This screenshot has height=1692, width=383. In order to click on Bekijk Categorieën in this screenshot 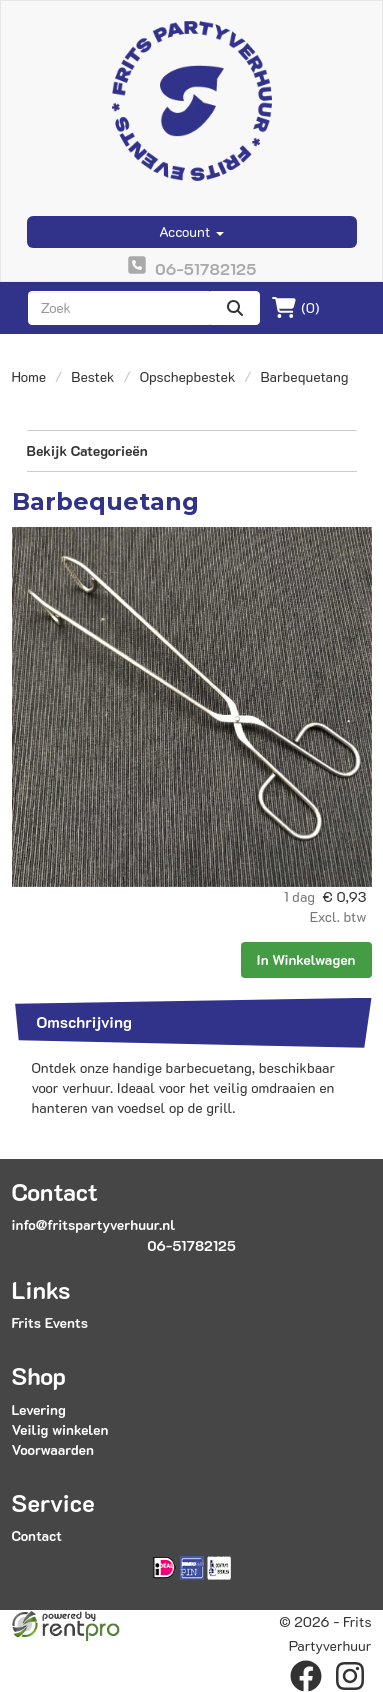, I will do `click(192, 450)`.